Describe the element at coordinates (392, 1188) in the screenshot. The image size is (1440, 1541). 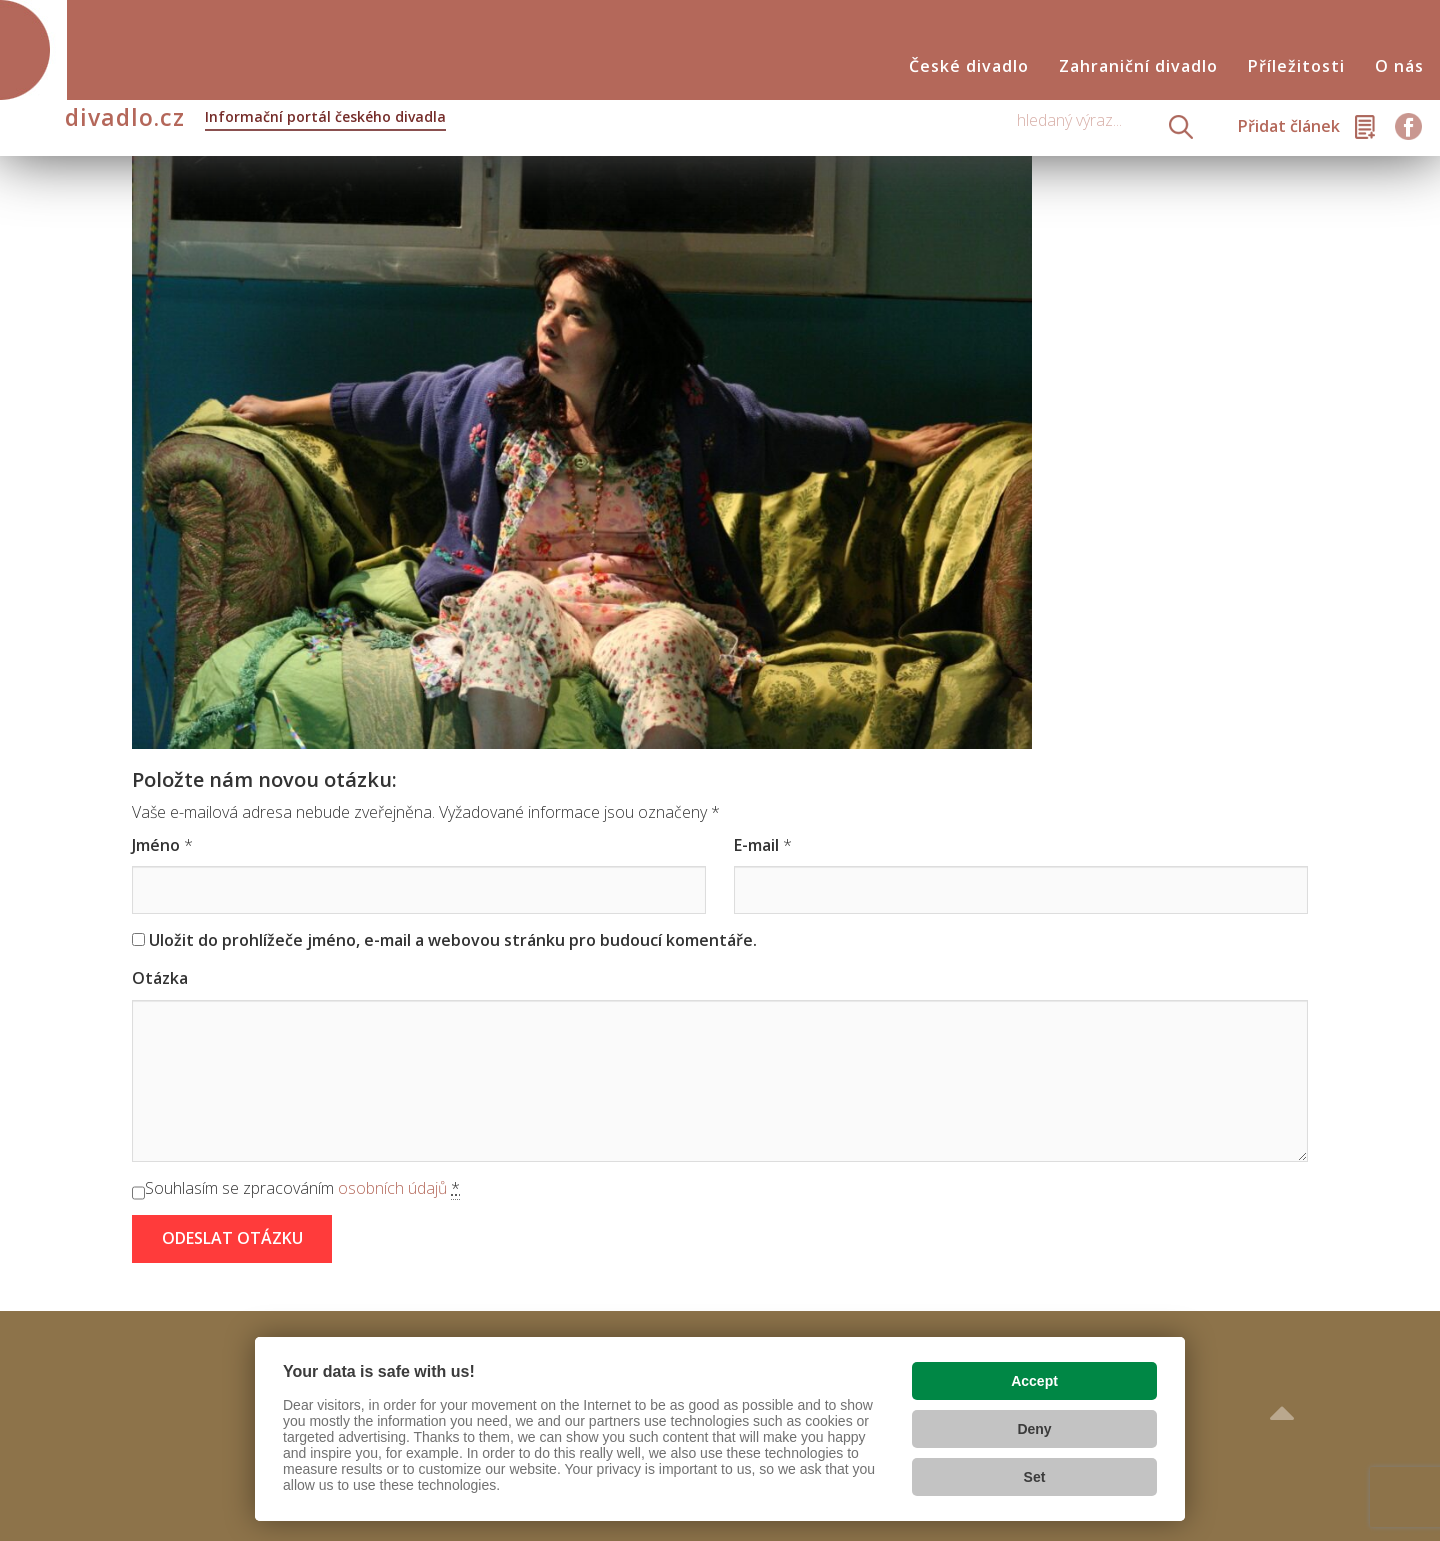
I see `osobních údajů` at that location.